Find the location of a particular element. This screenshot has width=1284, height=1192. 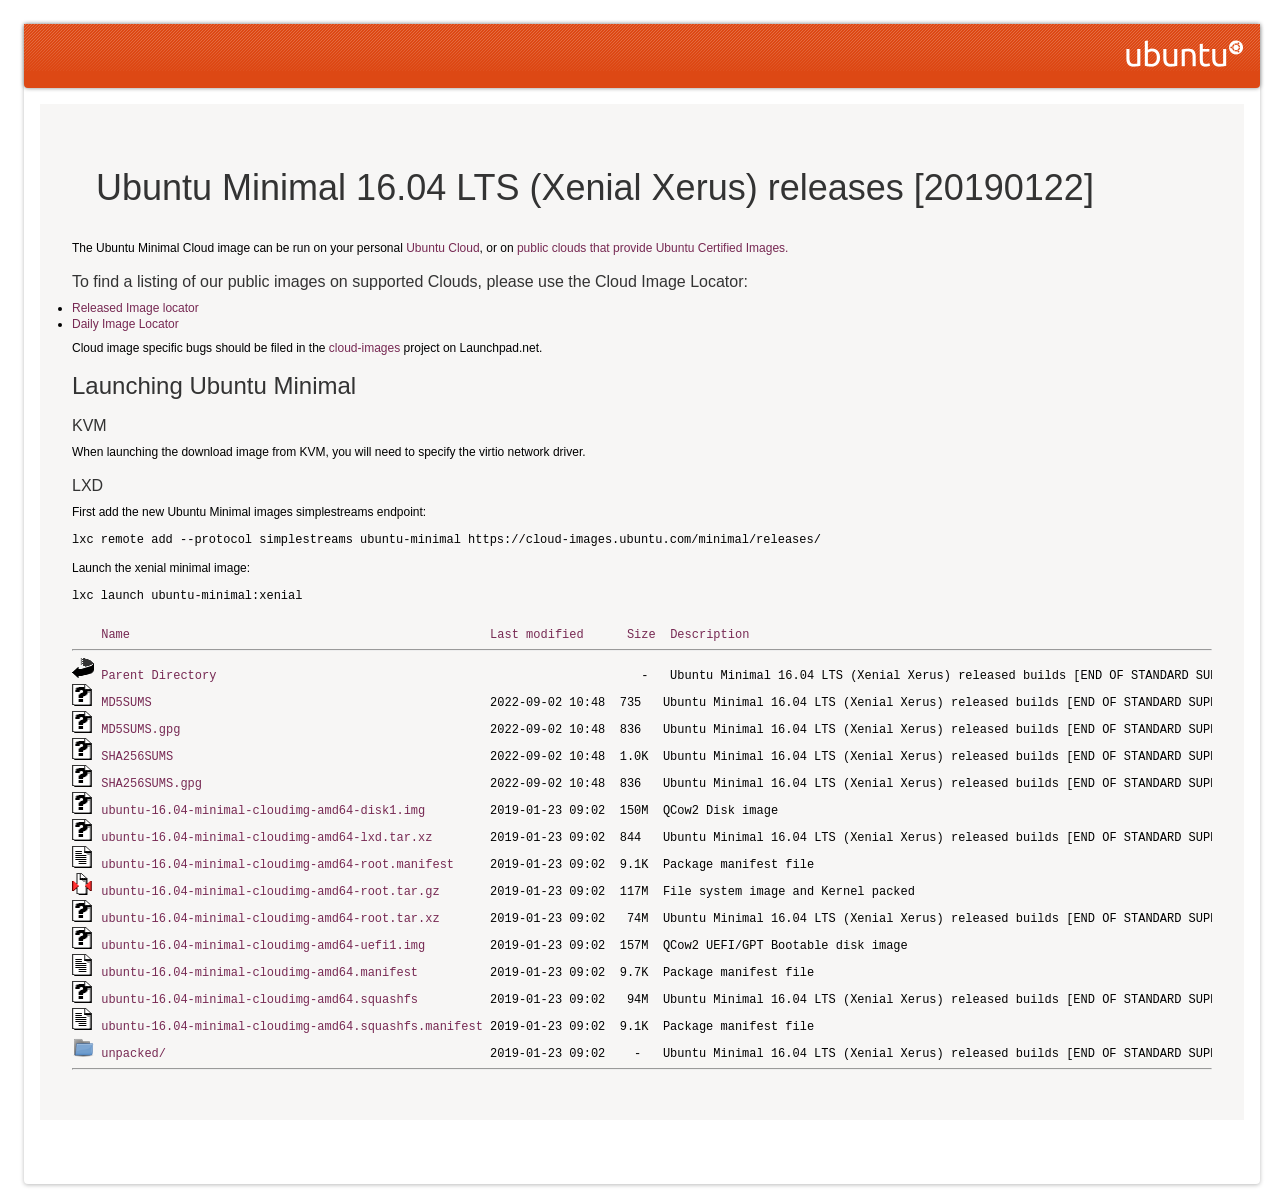

public clouds that provide Ubuntu Certified Images. is located at coordinates (652, 248).